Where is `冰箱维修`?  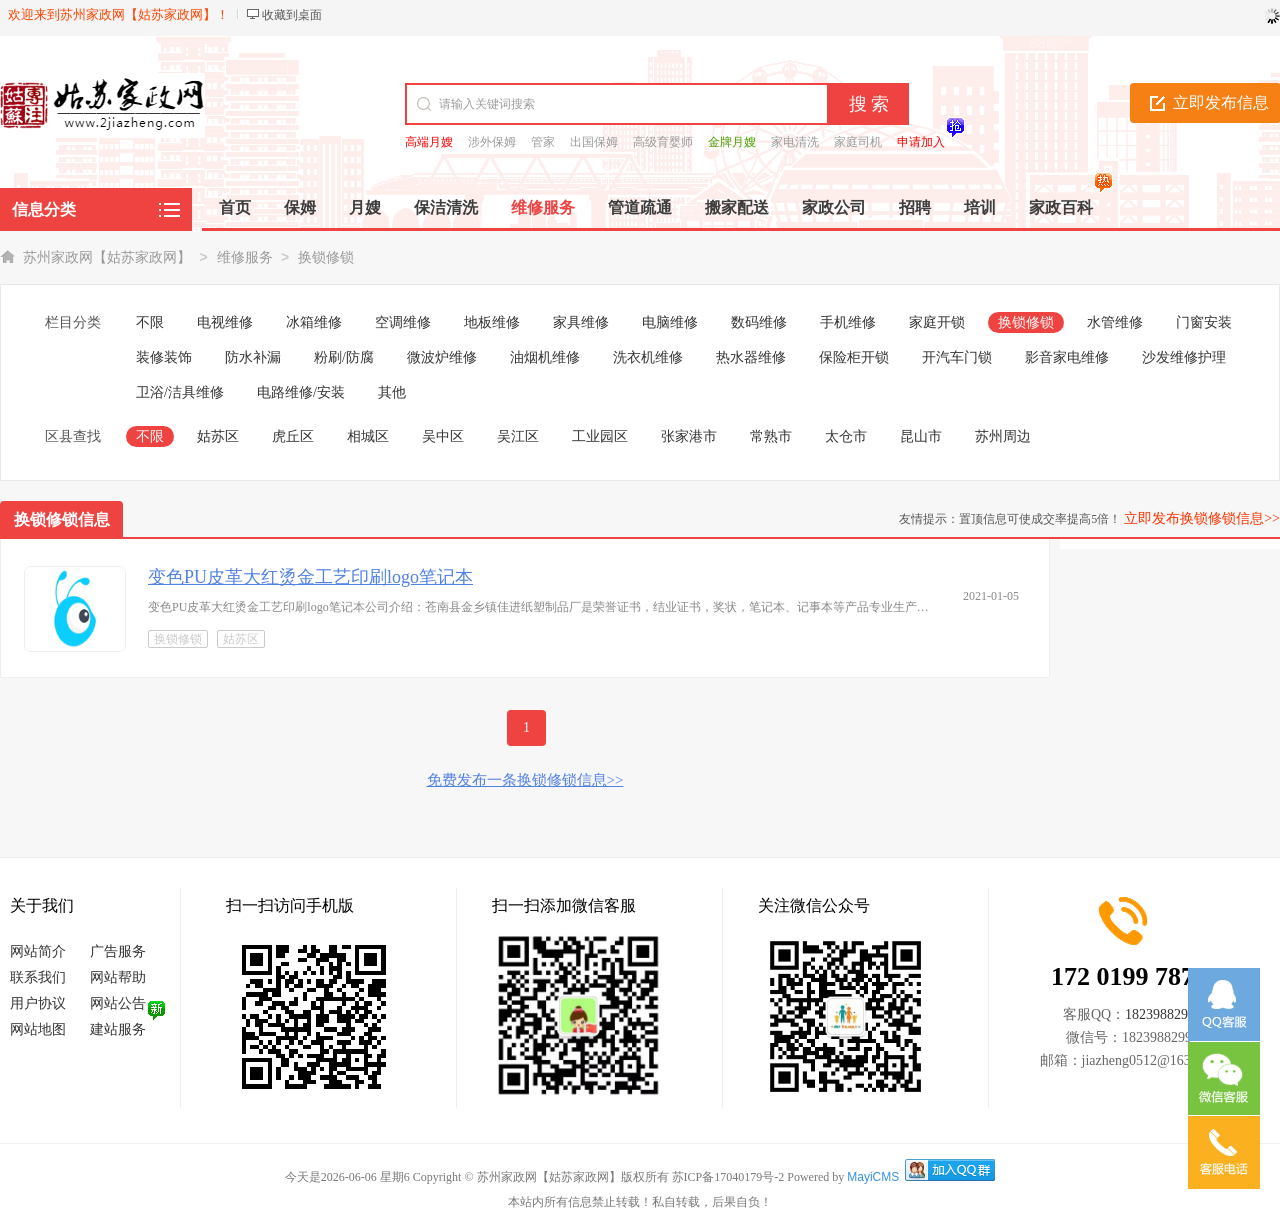 冰箱维修 is located at coordinates (314, 322).